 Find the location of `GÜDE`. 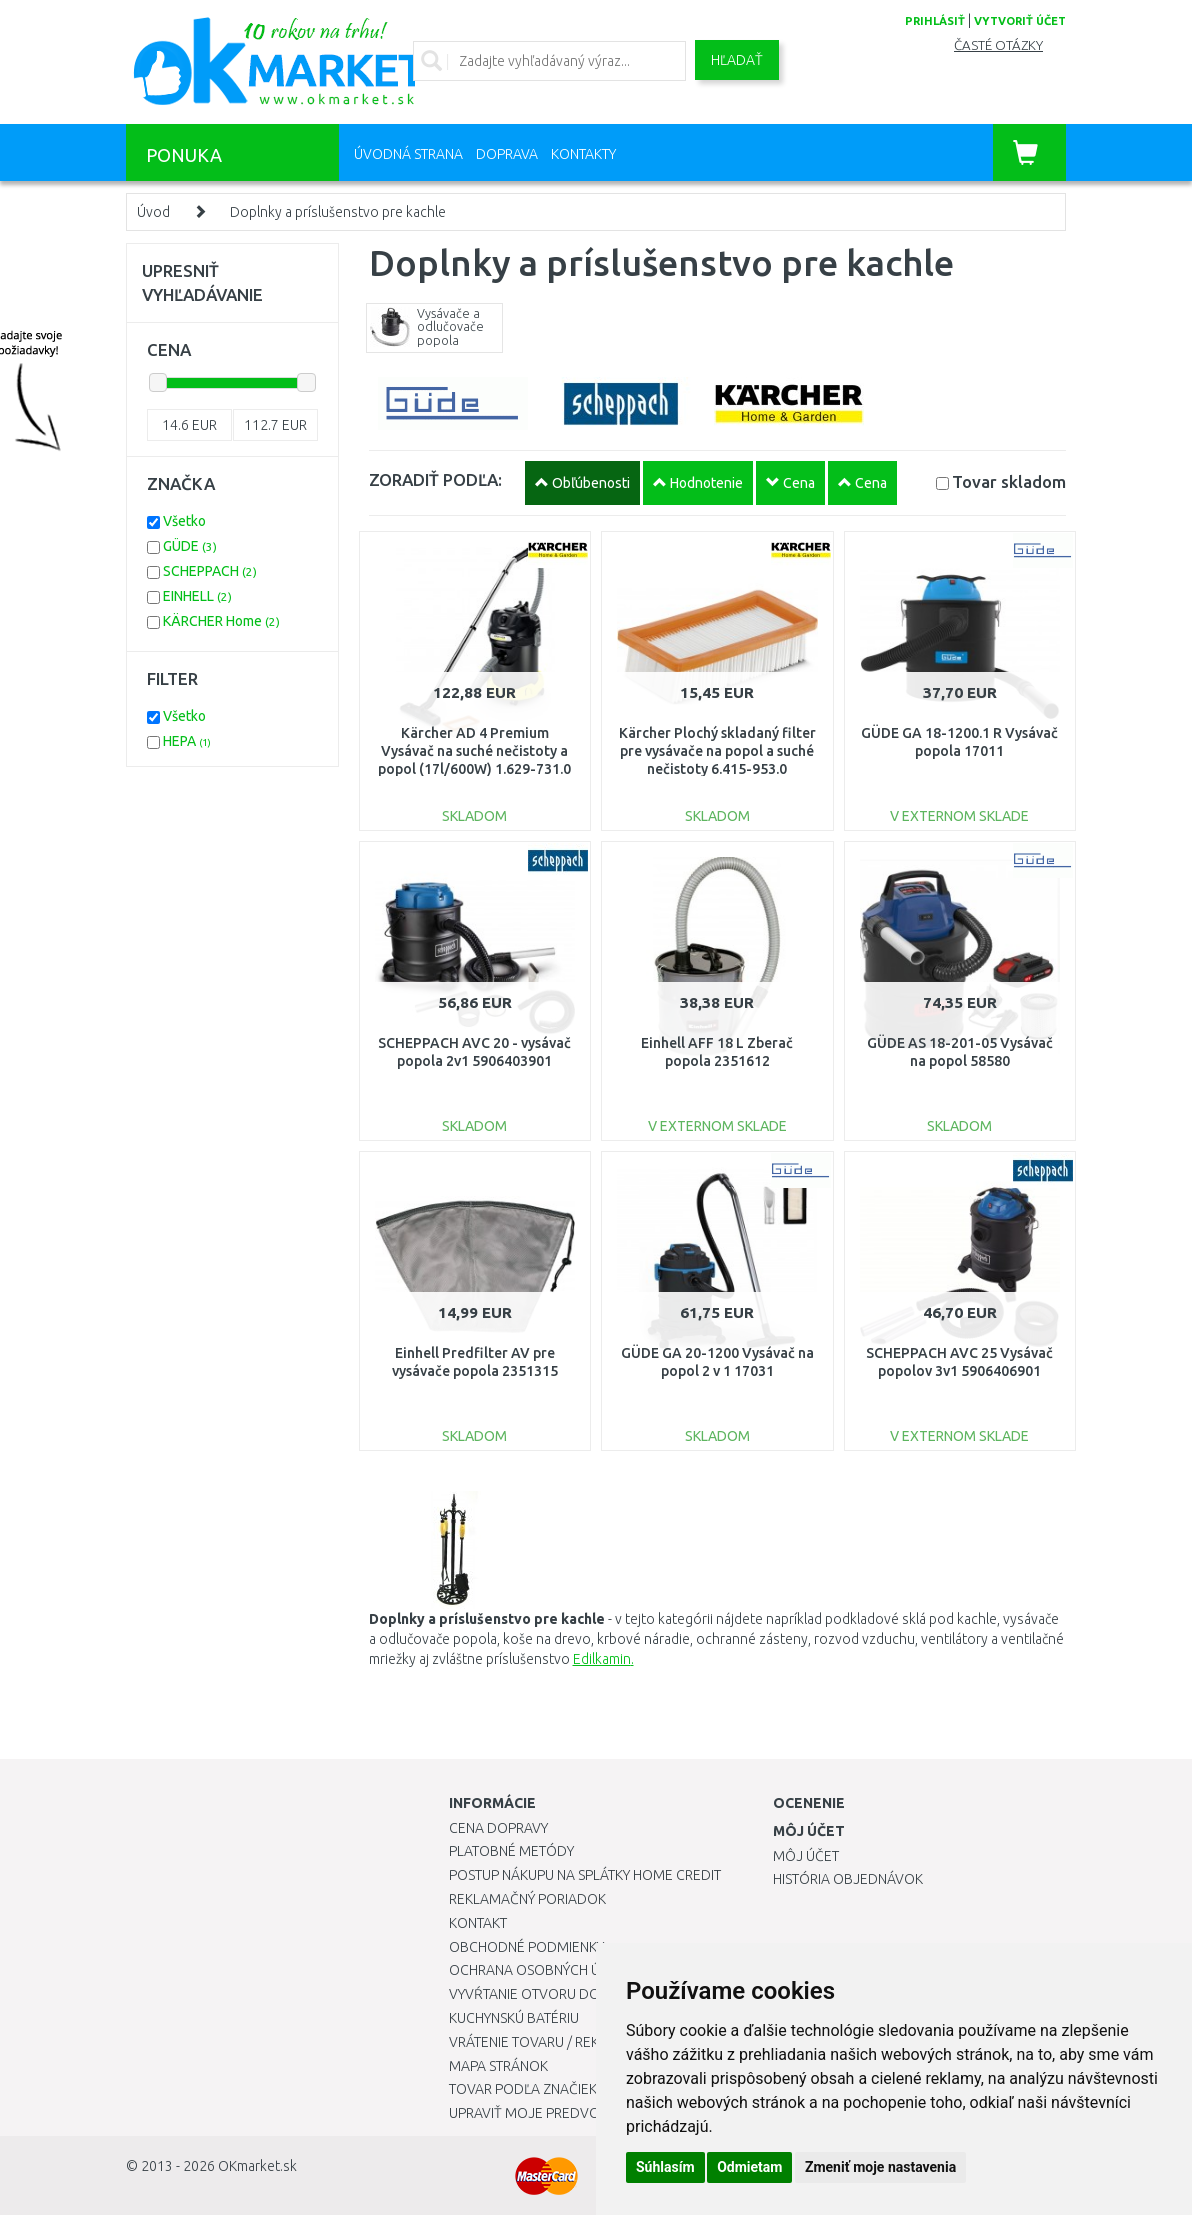

GÜDE is located at coordinates (190, 546).